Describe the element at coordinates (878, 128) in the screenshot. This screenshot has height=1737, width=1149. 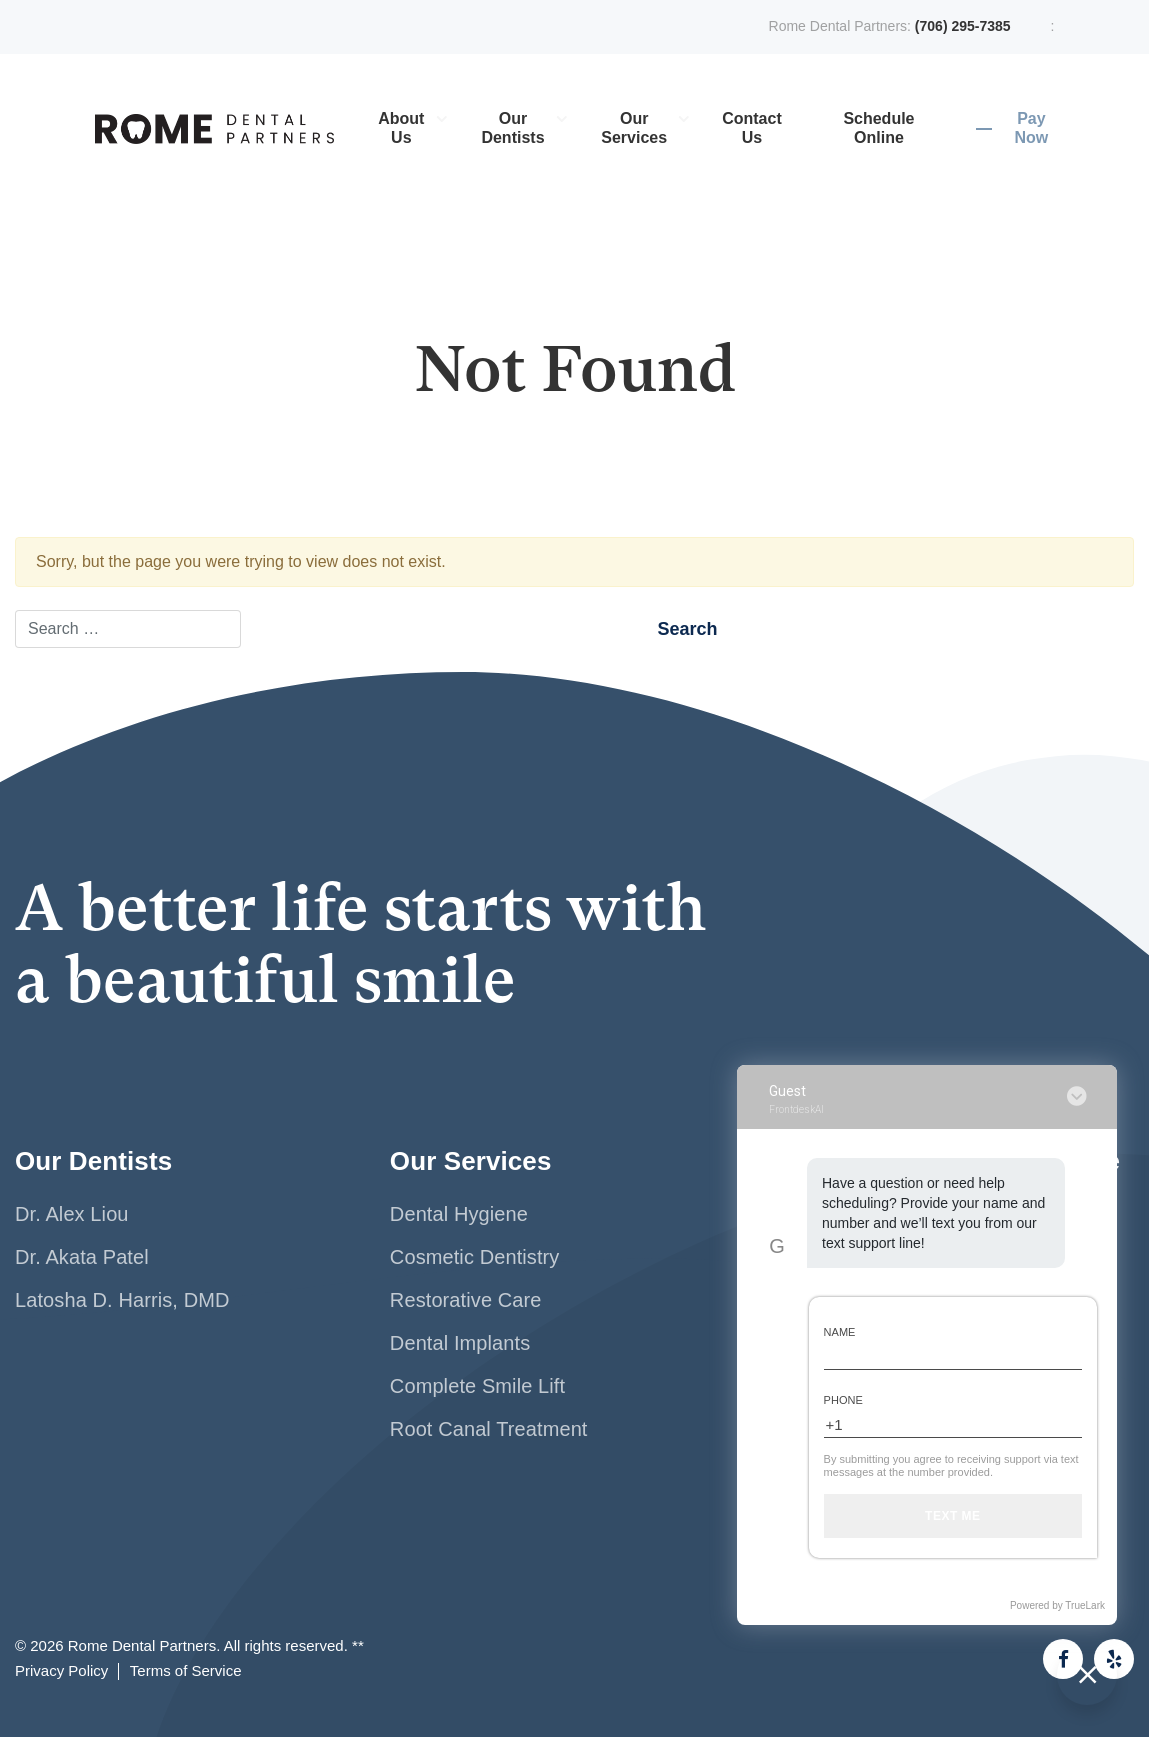
I see `Schedule Online` at that location.